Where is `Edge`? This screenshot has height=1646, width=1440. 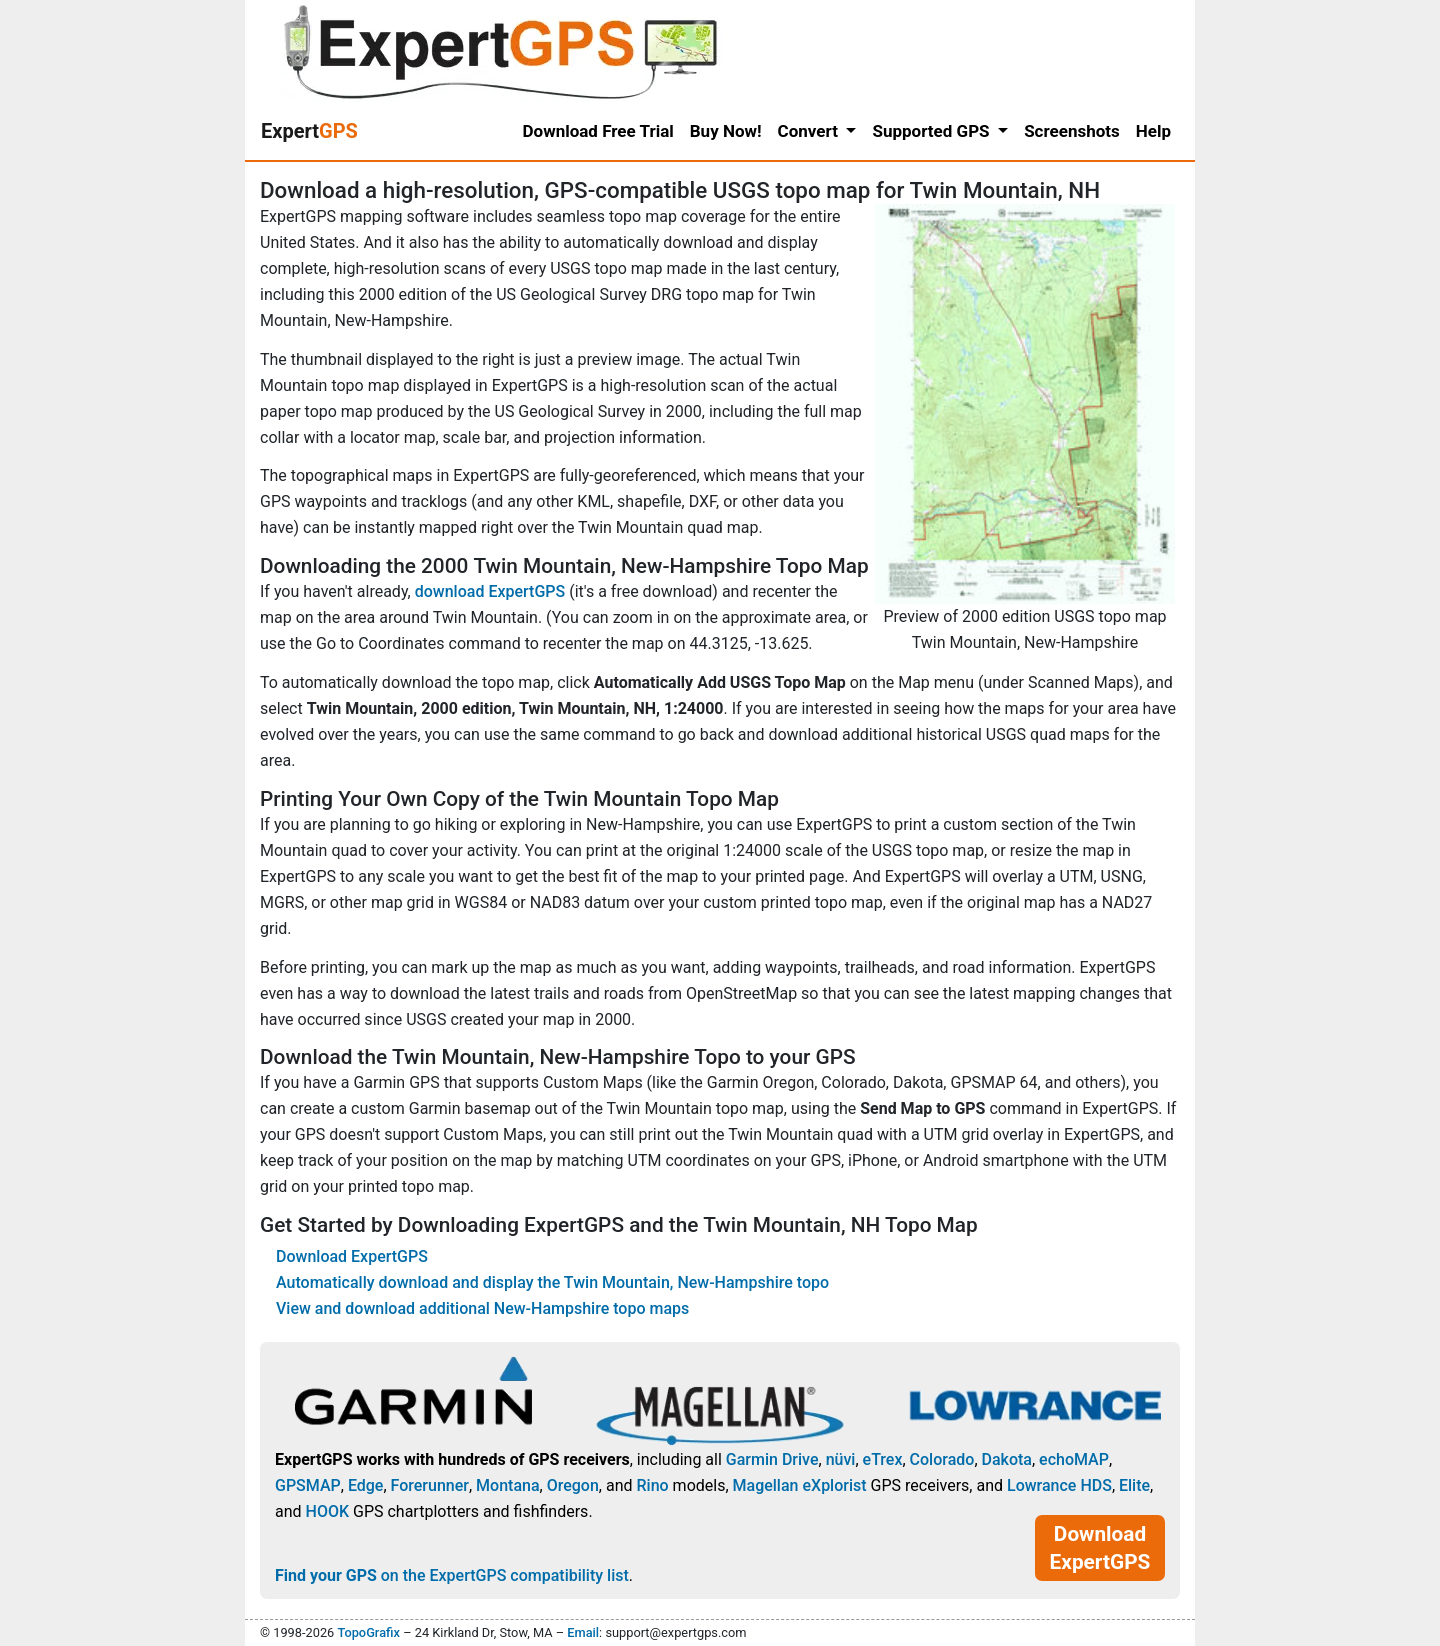 Edge is located at coordinates (366, 1485).